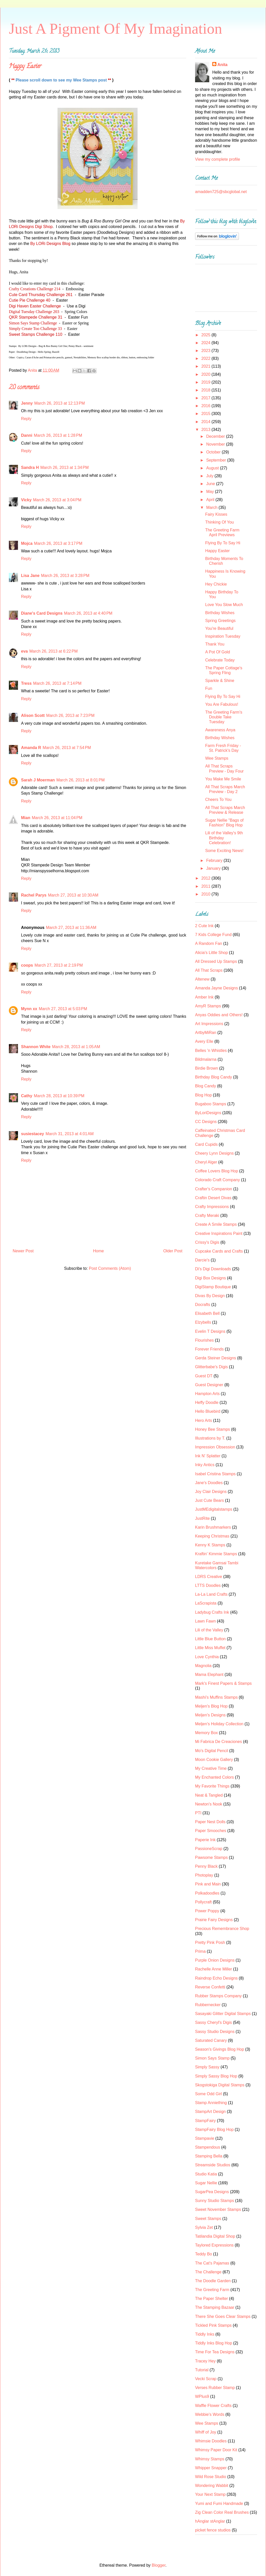 This screenshot has width=266, height=2576. What do you see at coordinates (203, 1376) in the screenshot?
I see `Guest DT` at bounding box center [203, 1376].